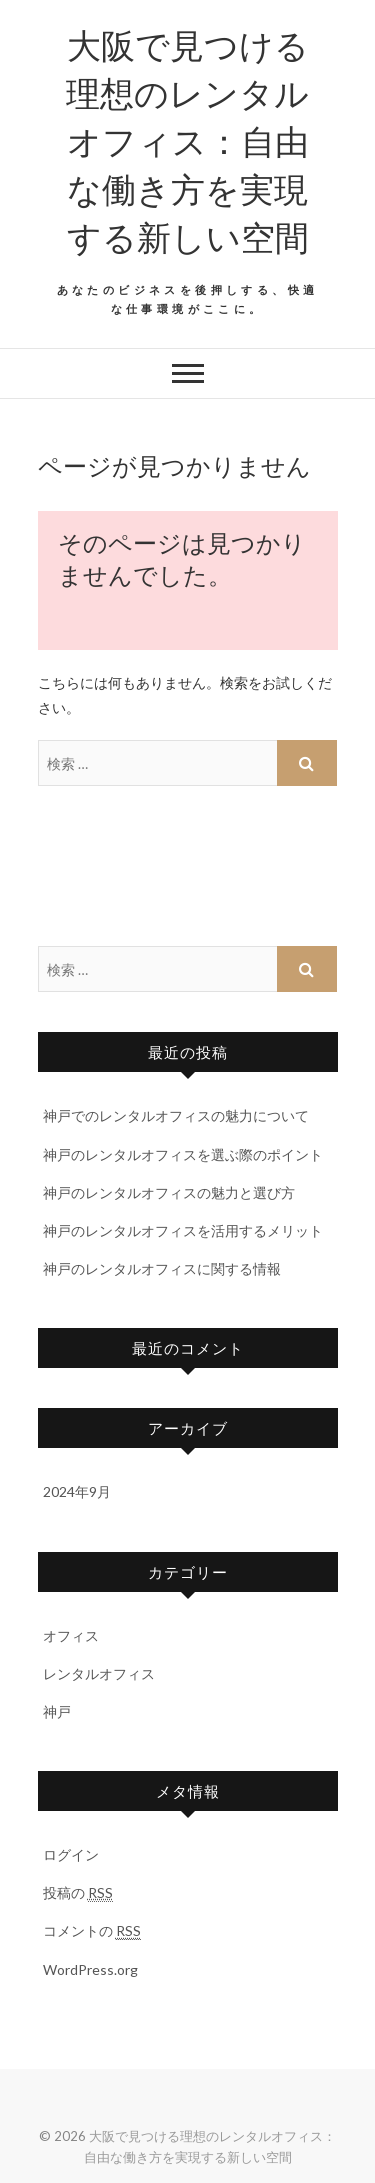 The image size is (375, 2183). I want to click on レンタルオフィス, so click(99, 1673).